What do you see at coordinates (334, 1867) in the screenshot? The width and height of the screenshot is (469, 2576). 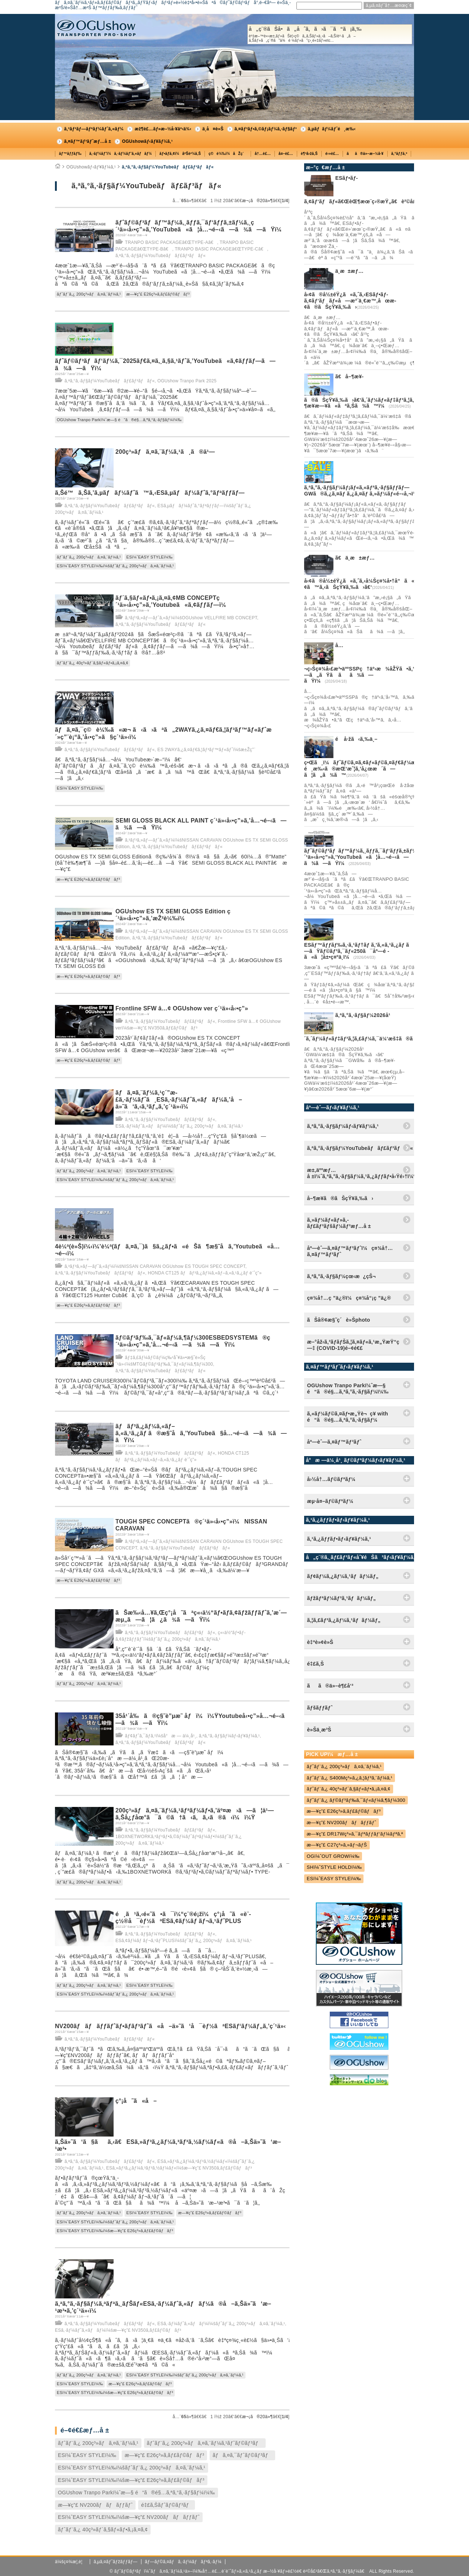 I see `SHï¼ˆSTYLE HOLDï¼‰` at bounding box center [334, 1867].